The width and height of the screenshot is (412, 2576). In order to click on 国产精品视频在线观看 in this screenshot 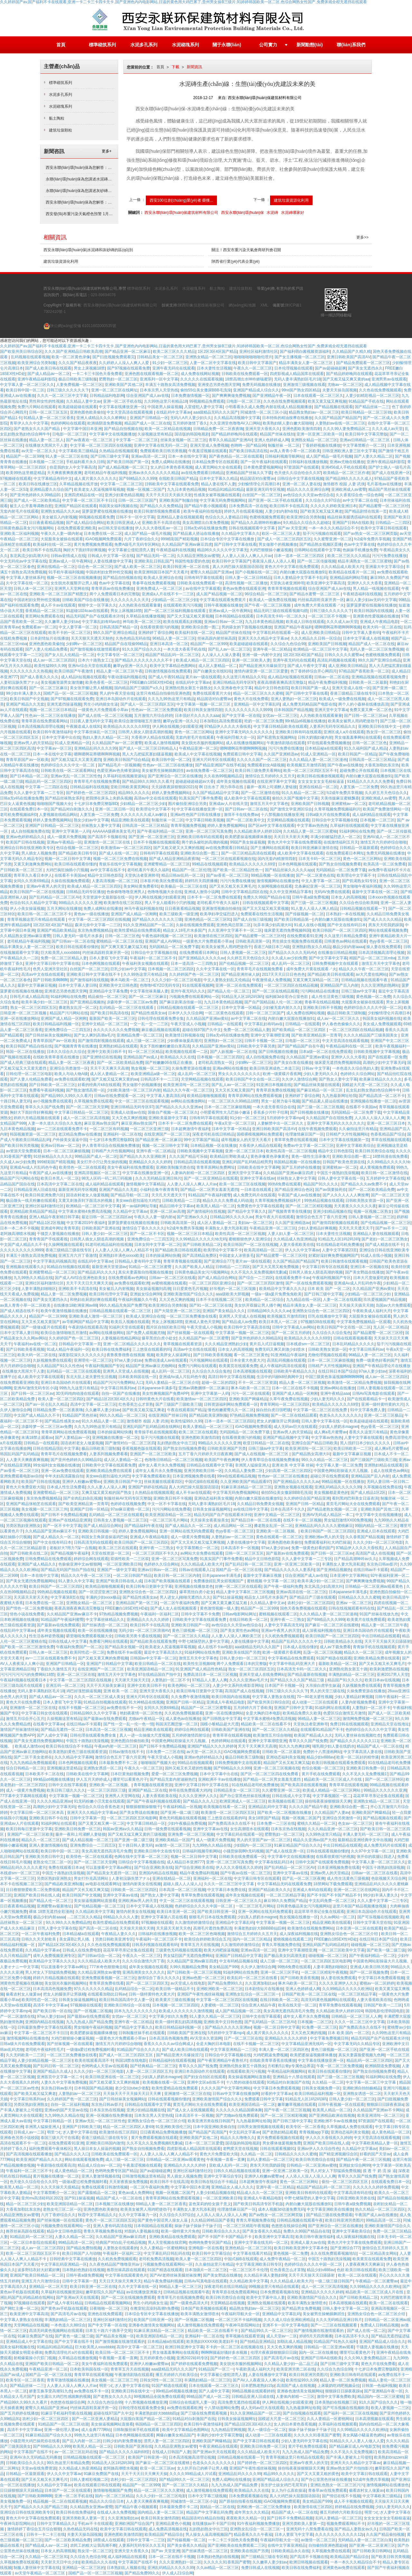, I will do `click(333, 407)`.